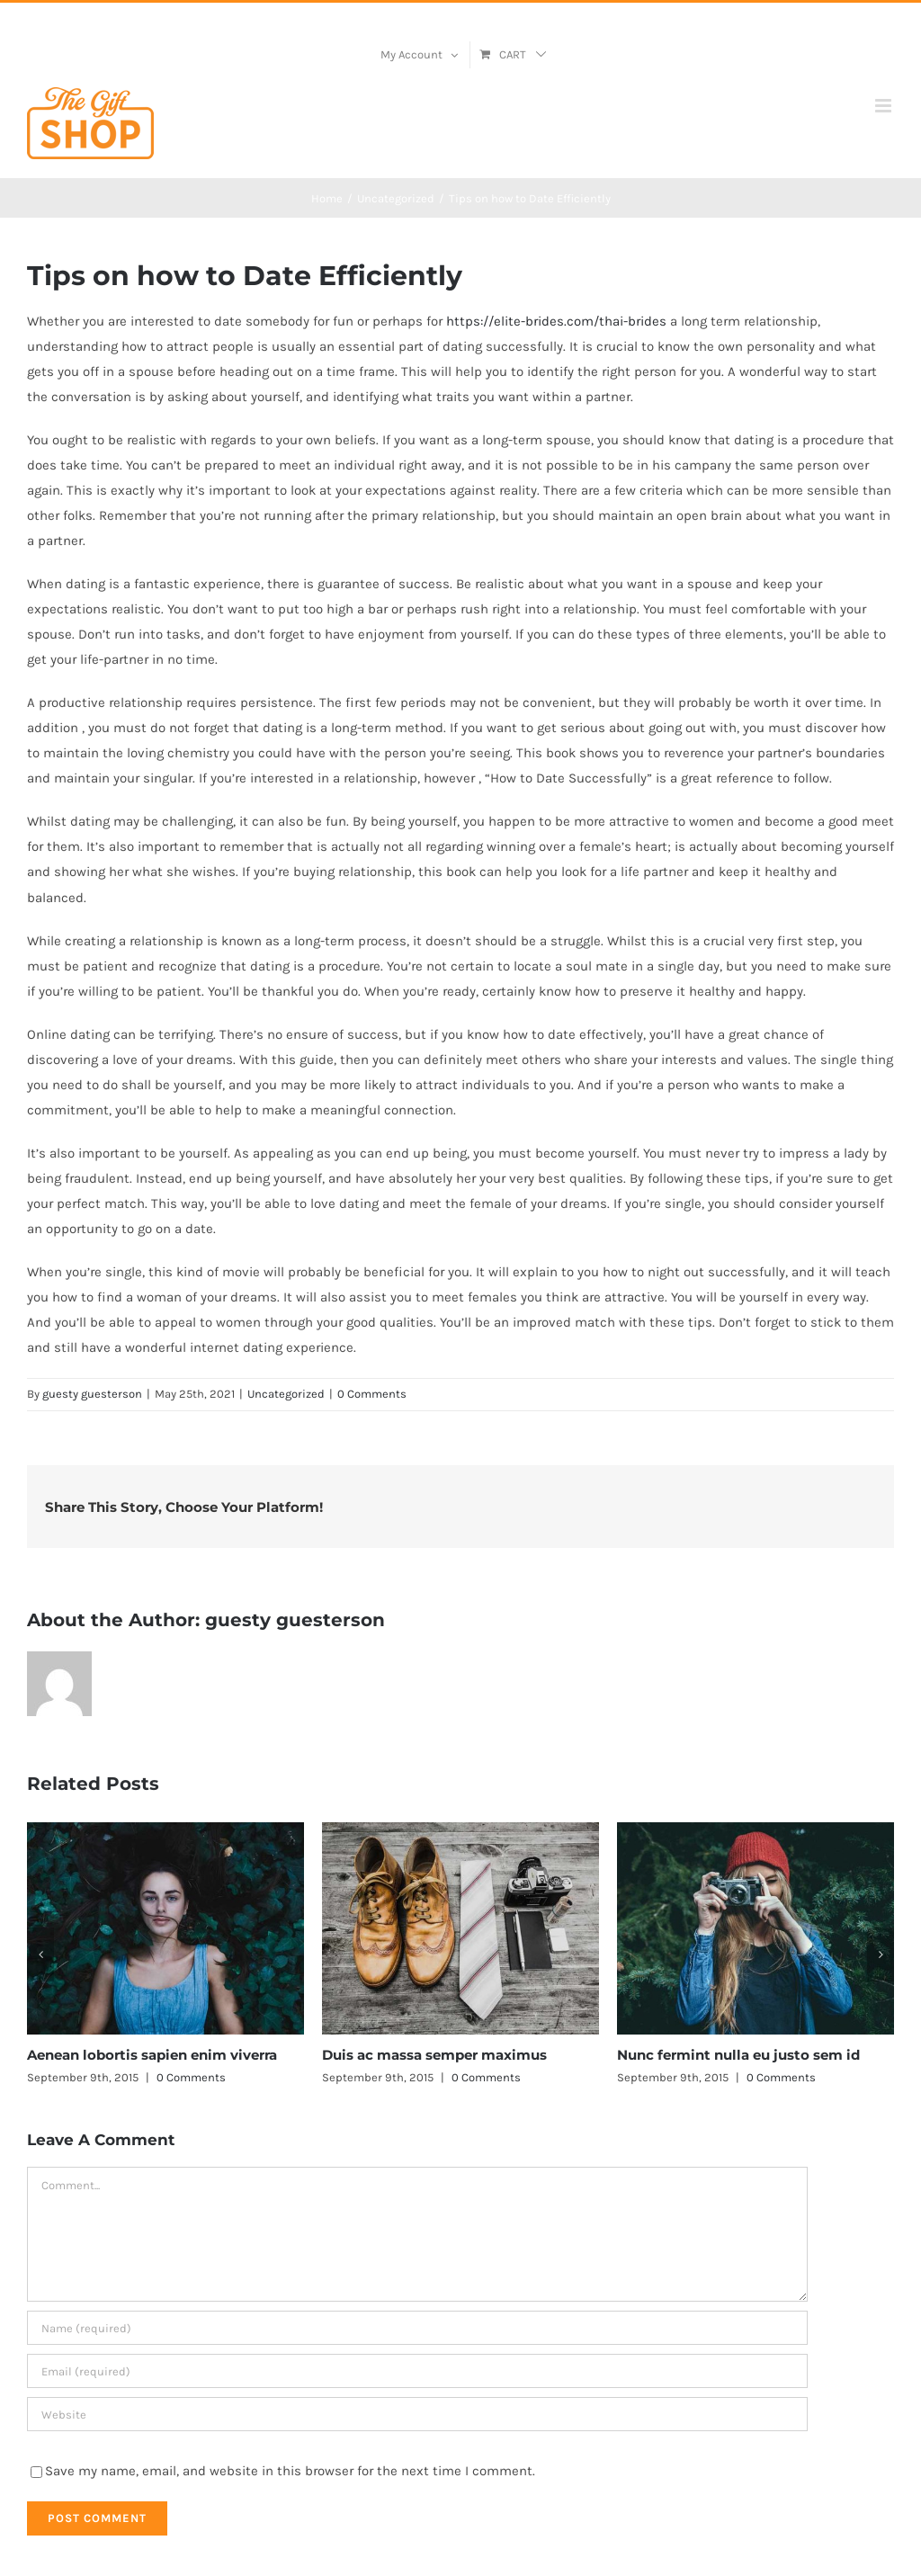  What do you see at coordinates (738, 2054) in the screenshot?
I see `Nunc fermint nulla eu justo sem id` at bounding box center [738, 2054].